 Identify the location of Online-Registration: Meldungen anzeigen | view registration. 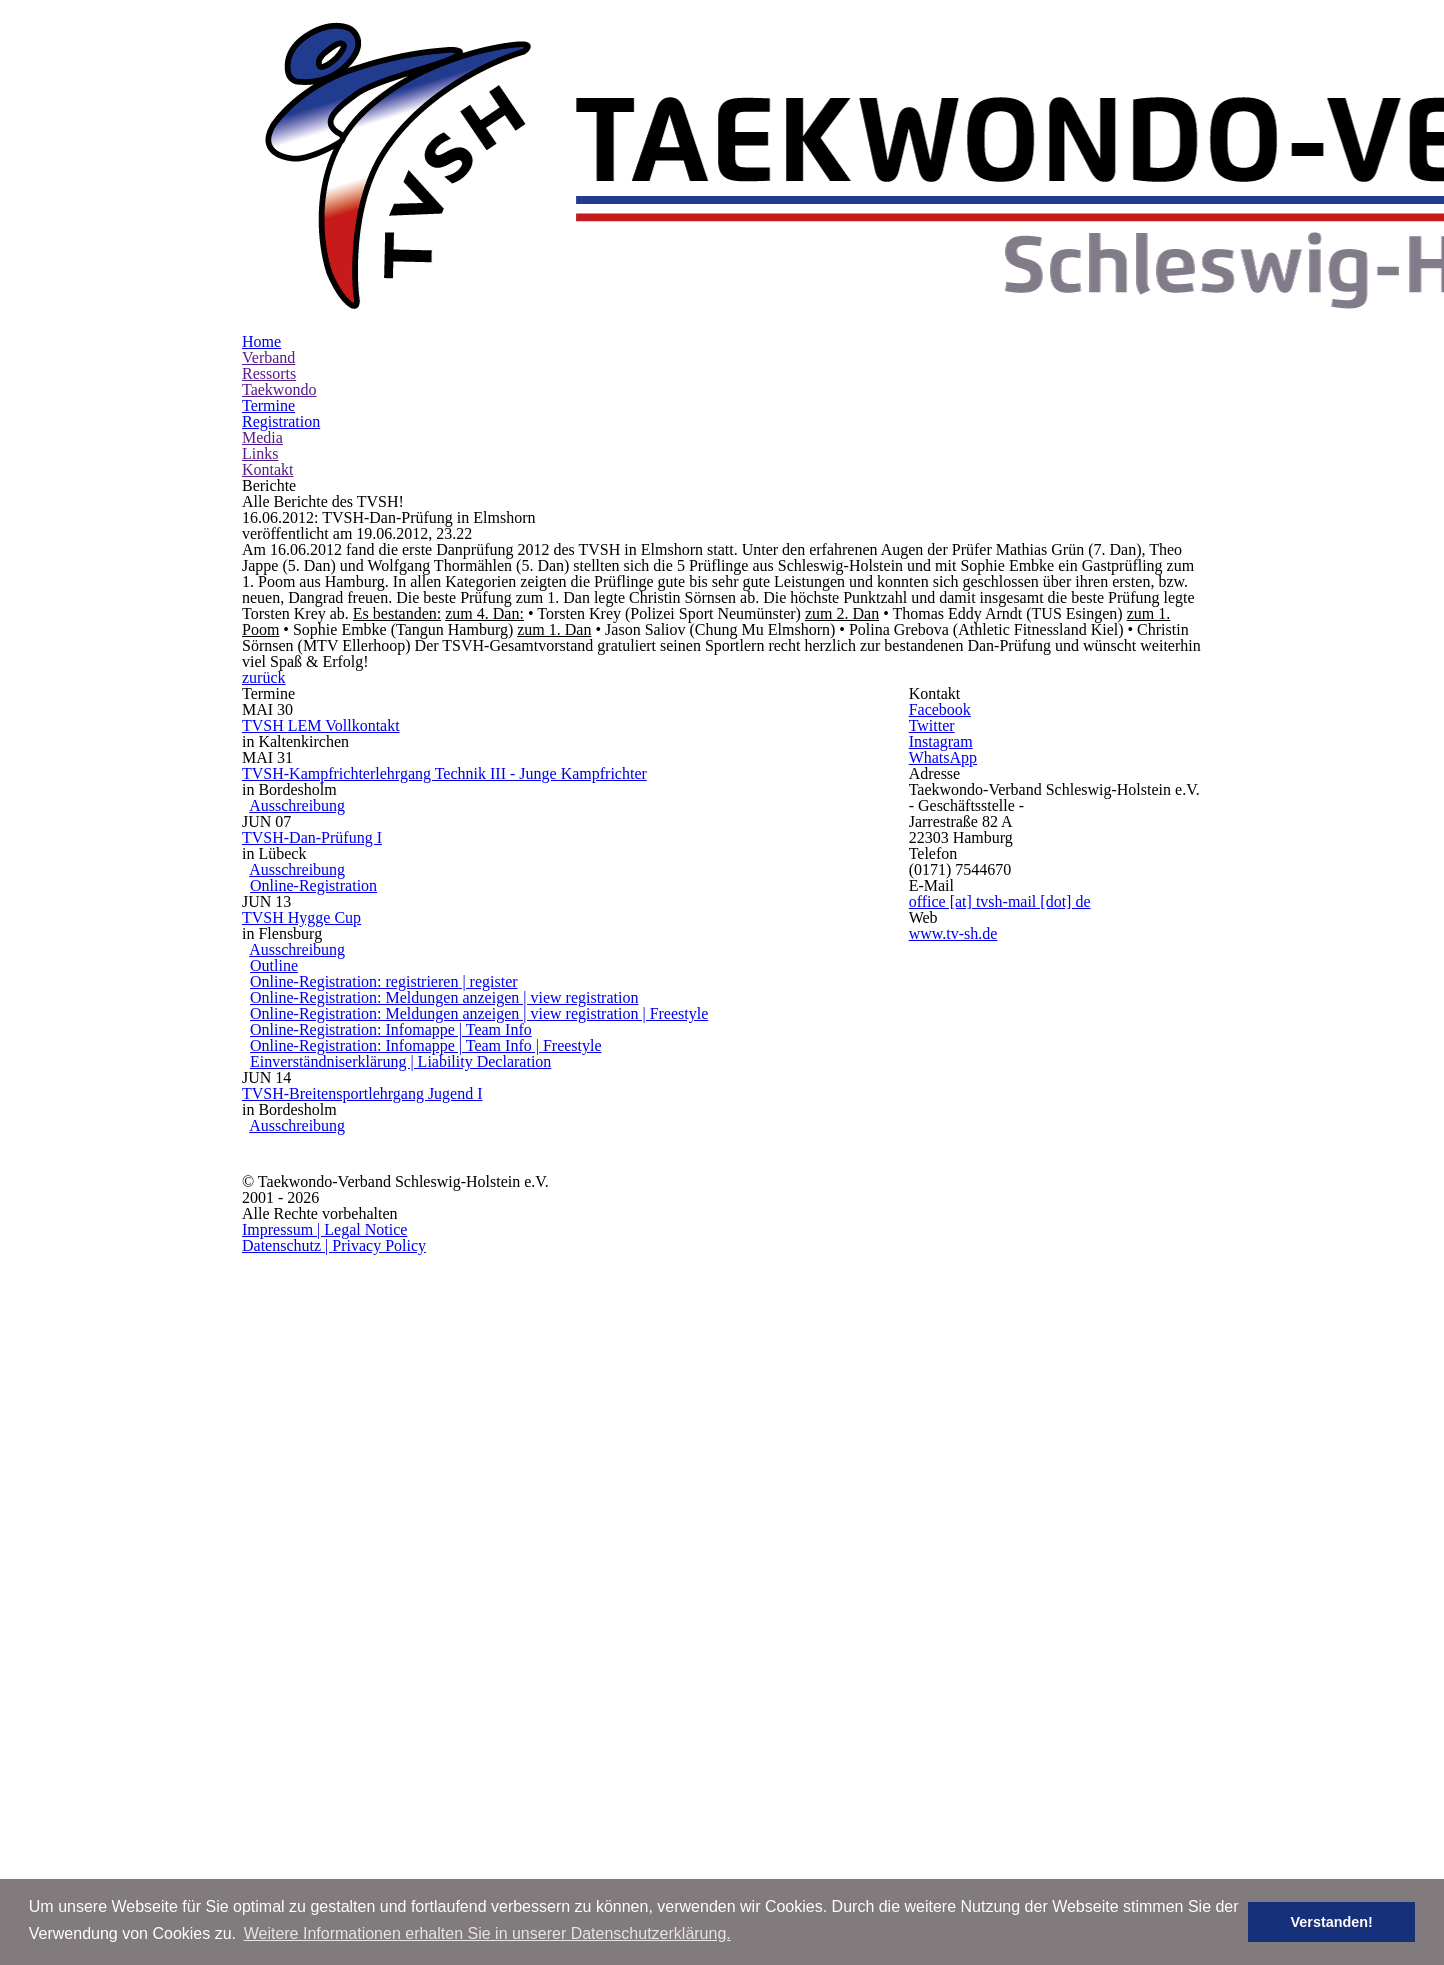
(516, 1424).